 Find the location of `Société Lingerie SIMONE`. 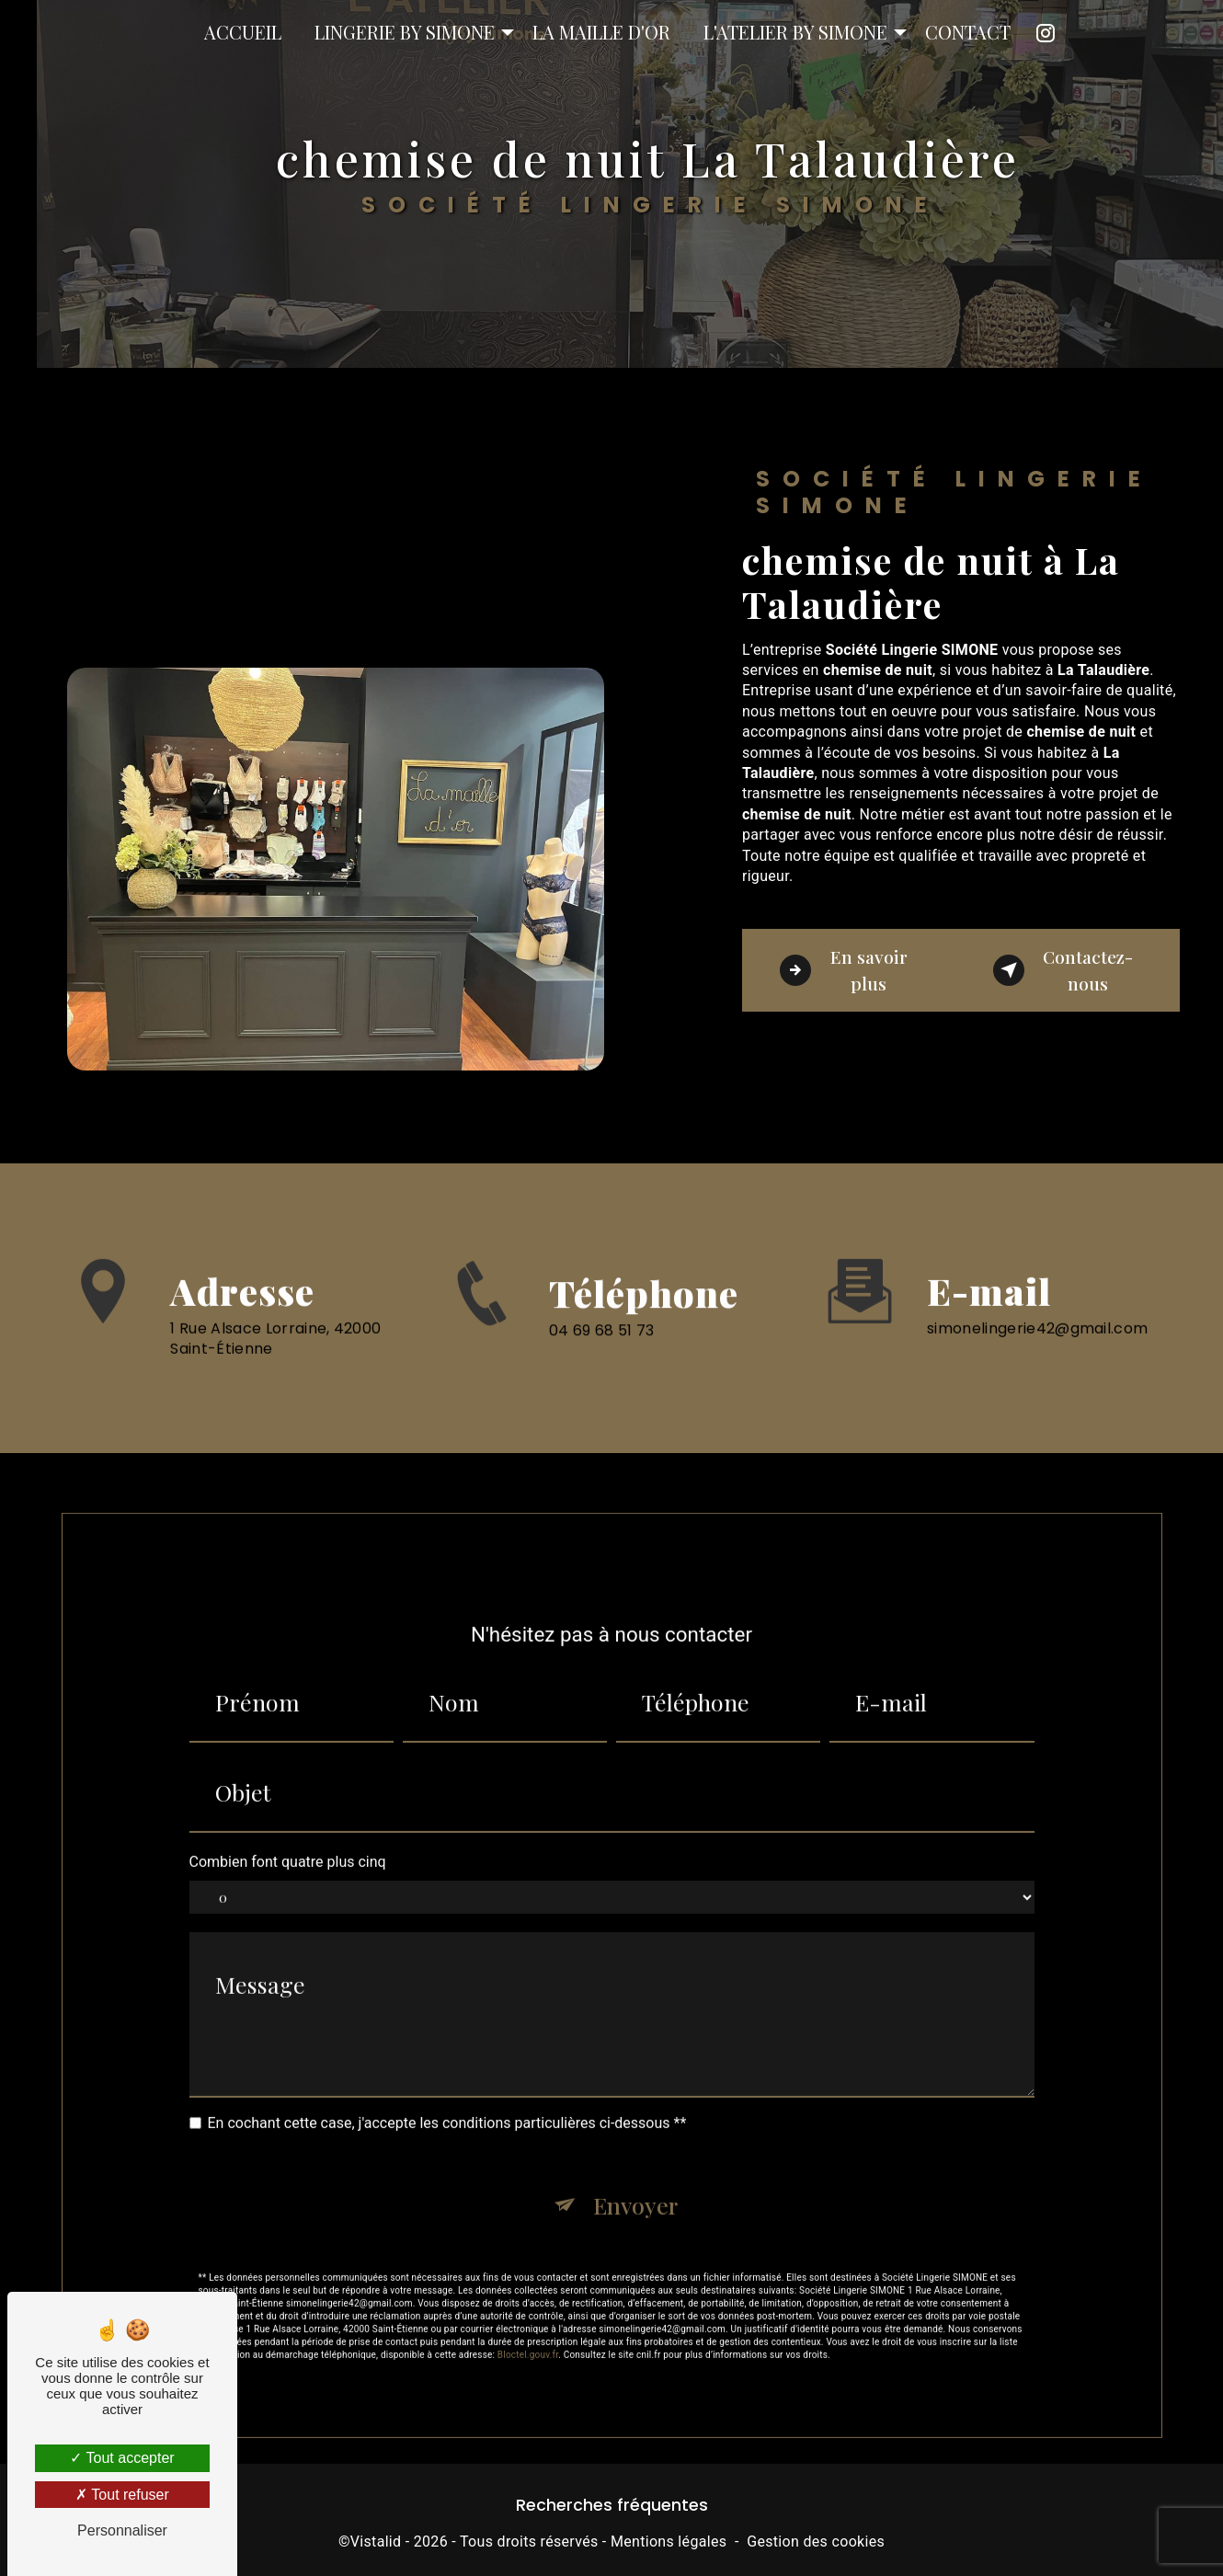

Société Lingerie SIMONE is located at coordinates (22, 32).